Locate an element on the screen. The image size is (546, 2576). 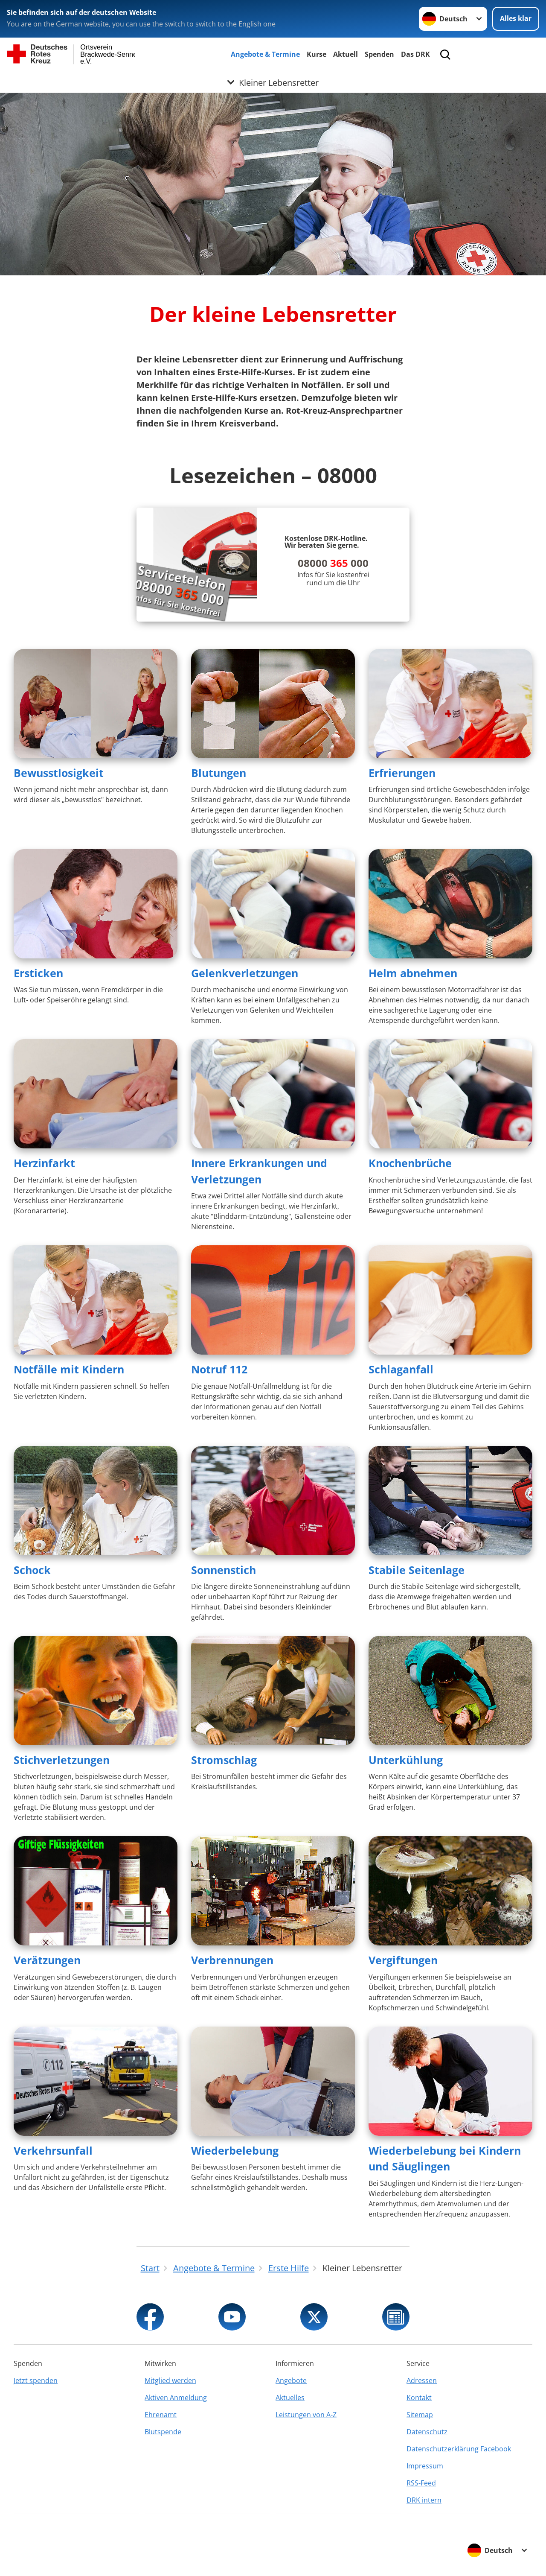
Ehrenamt is located at coordinates (161, 2414).